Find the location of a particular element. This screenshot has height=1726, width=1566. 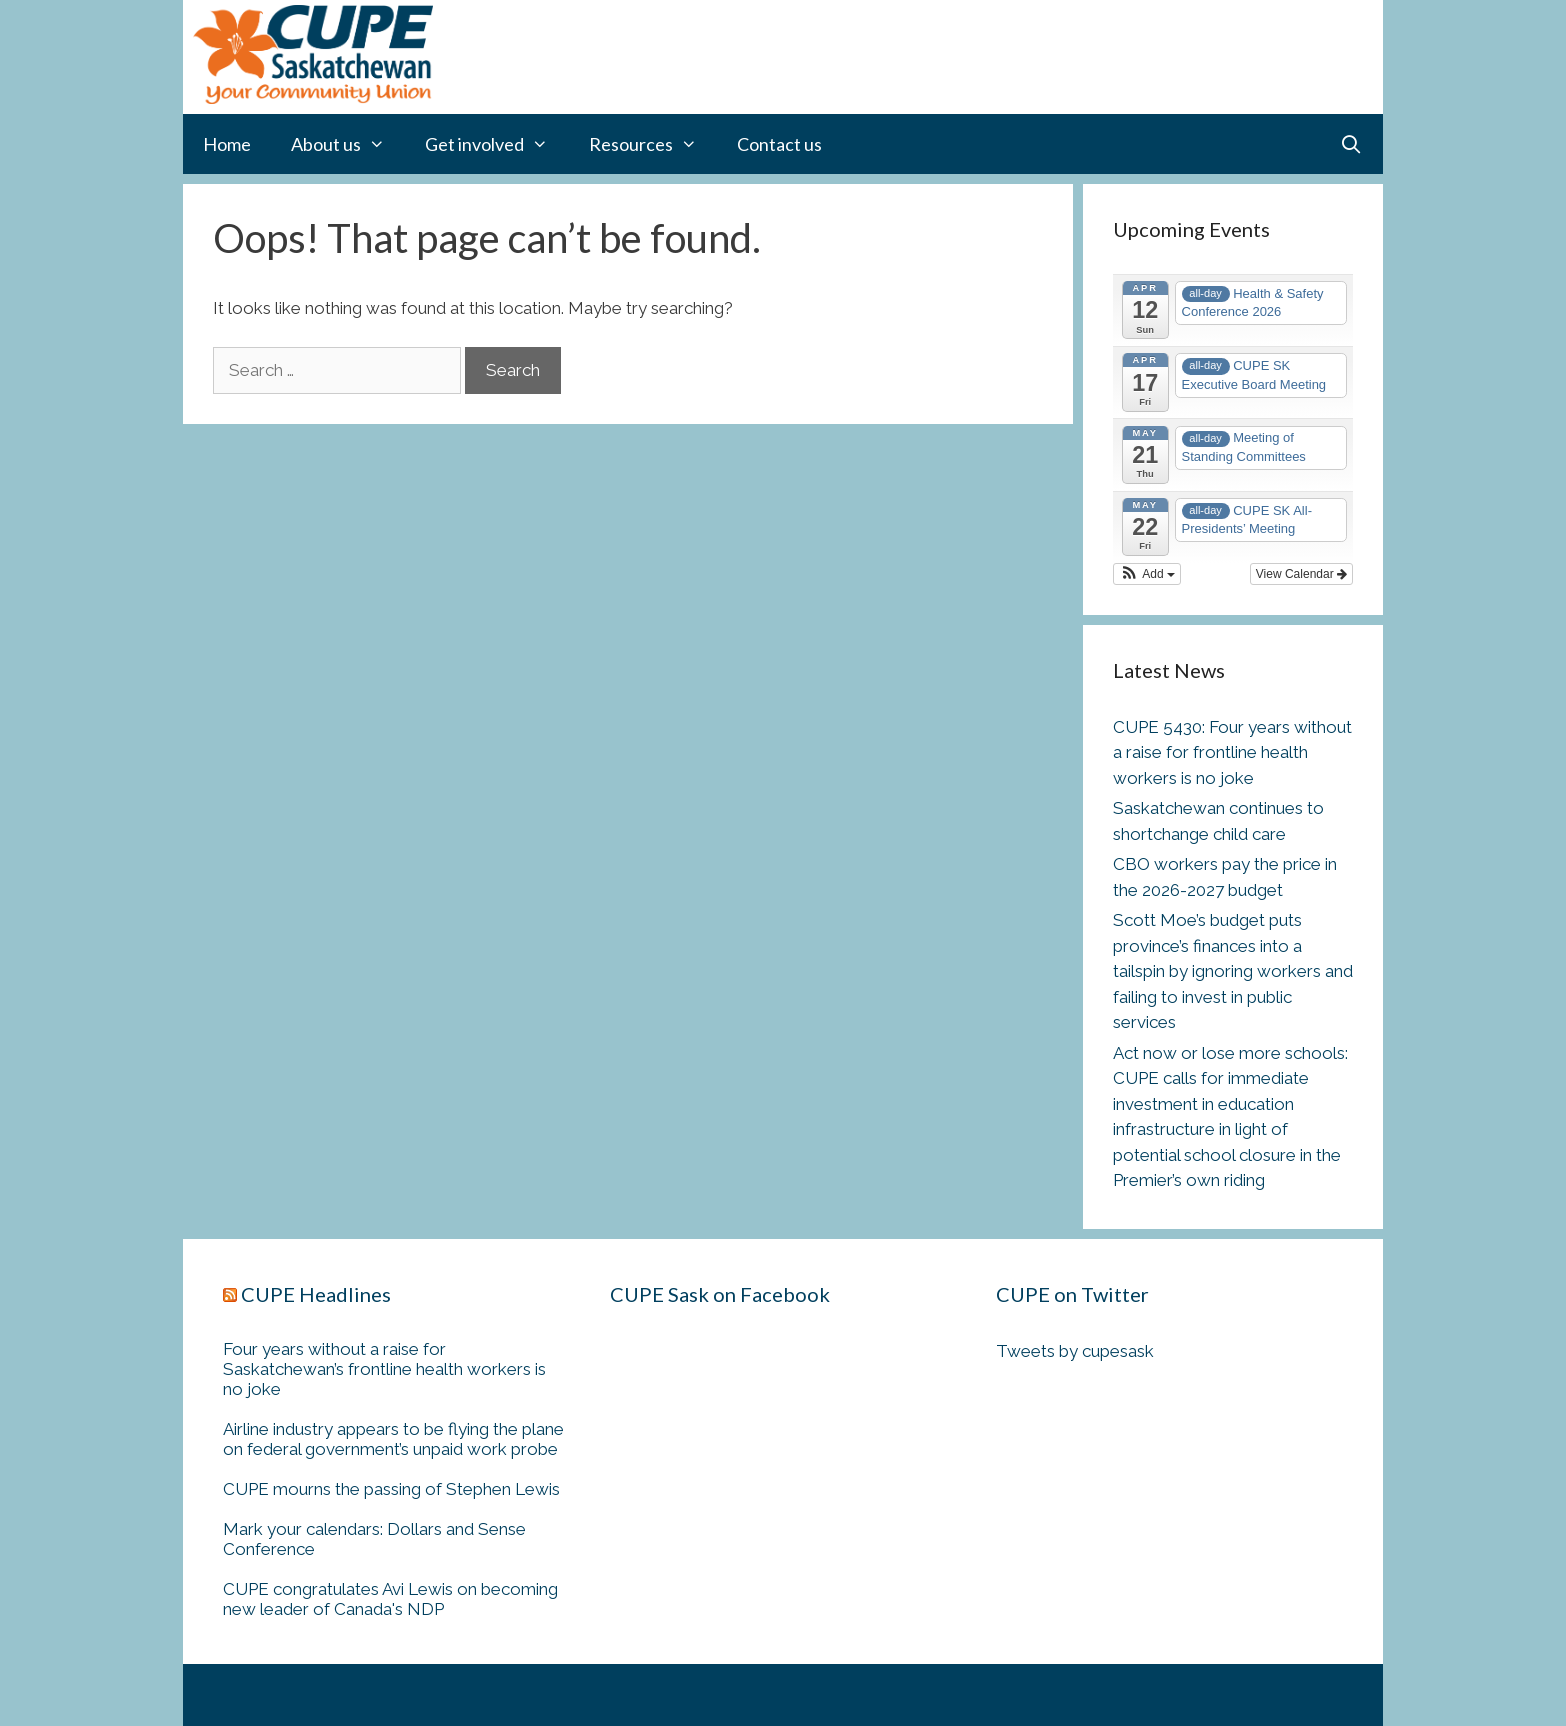

View Calendar is located at coordinates (1301, 574).